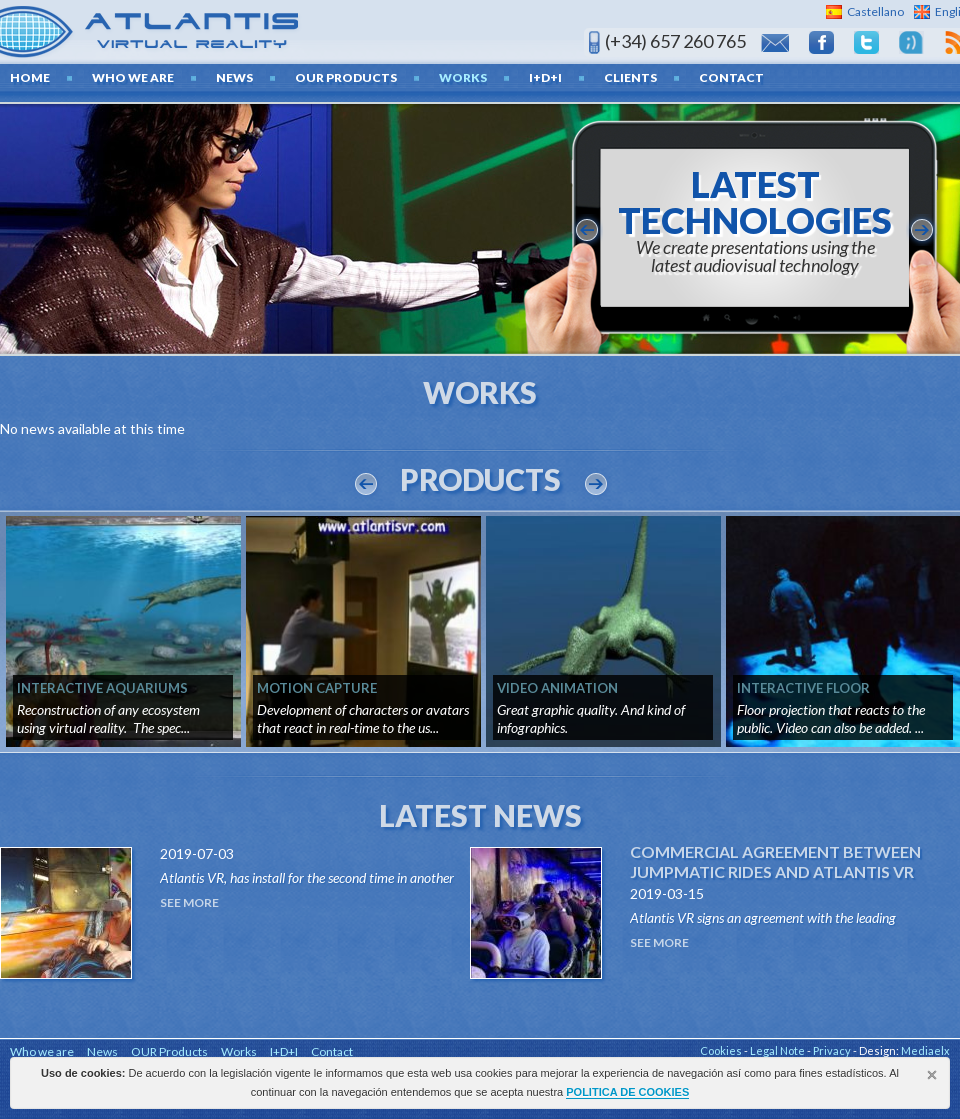  Describe the element at coordinates (189, 902) in the screenshot. I see `See More` at that location.